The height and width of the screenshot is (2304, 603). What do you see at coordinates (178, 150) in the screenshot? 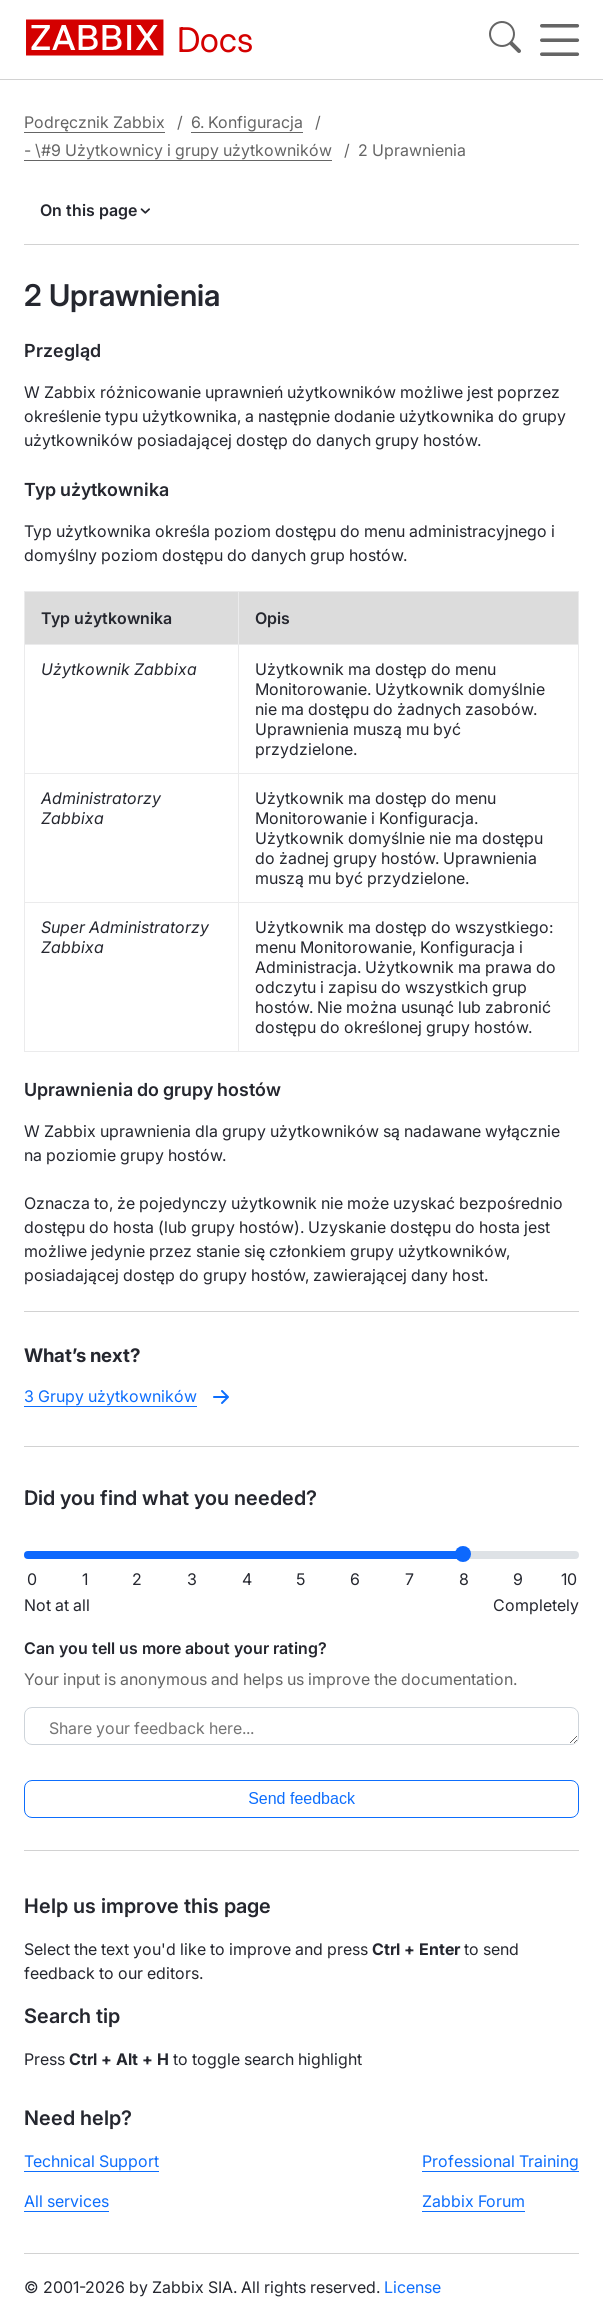
I see `- \#9 Użytkownicy i grupy użytkowników` at bounding box center [178, 150].